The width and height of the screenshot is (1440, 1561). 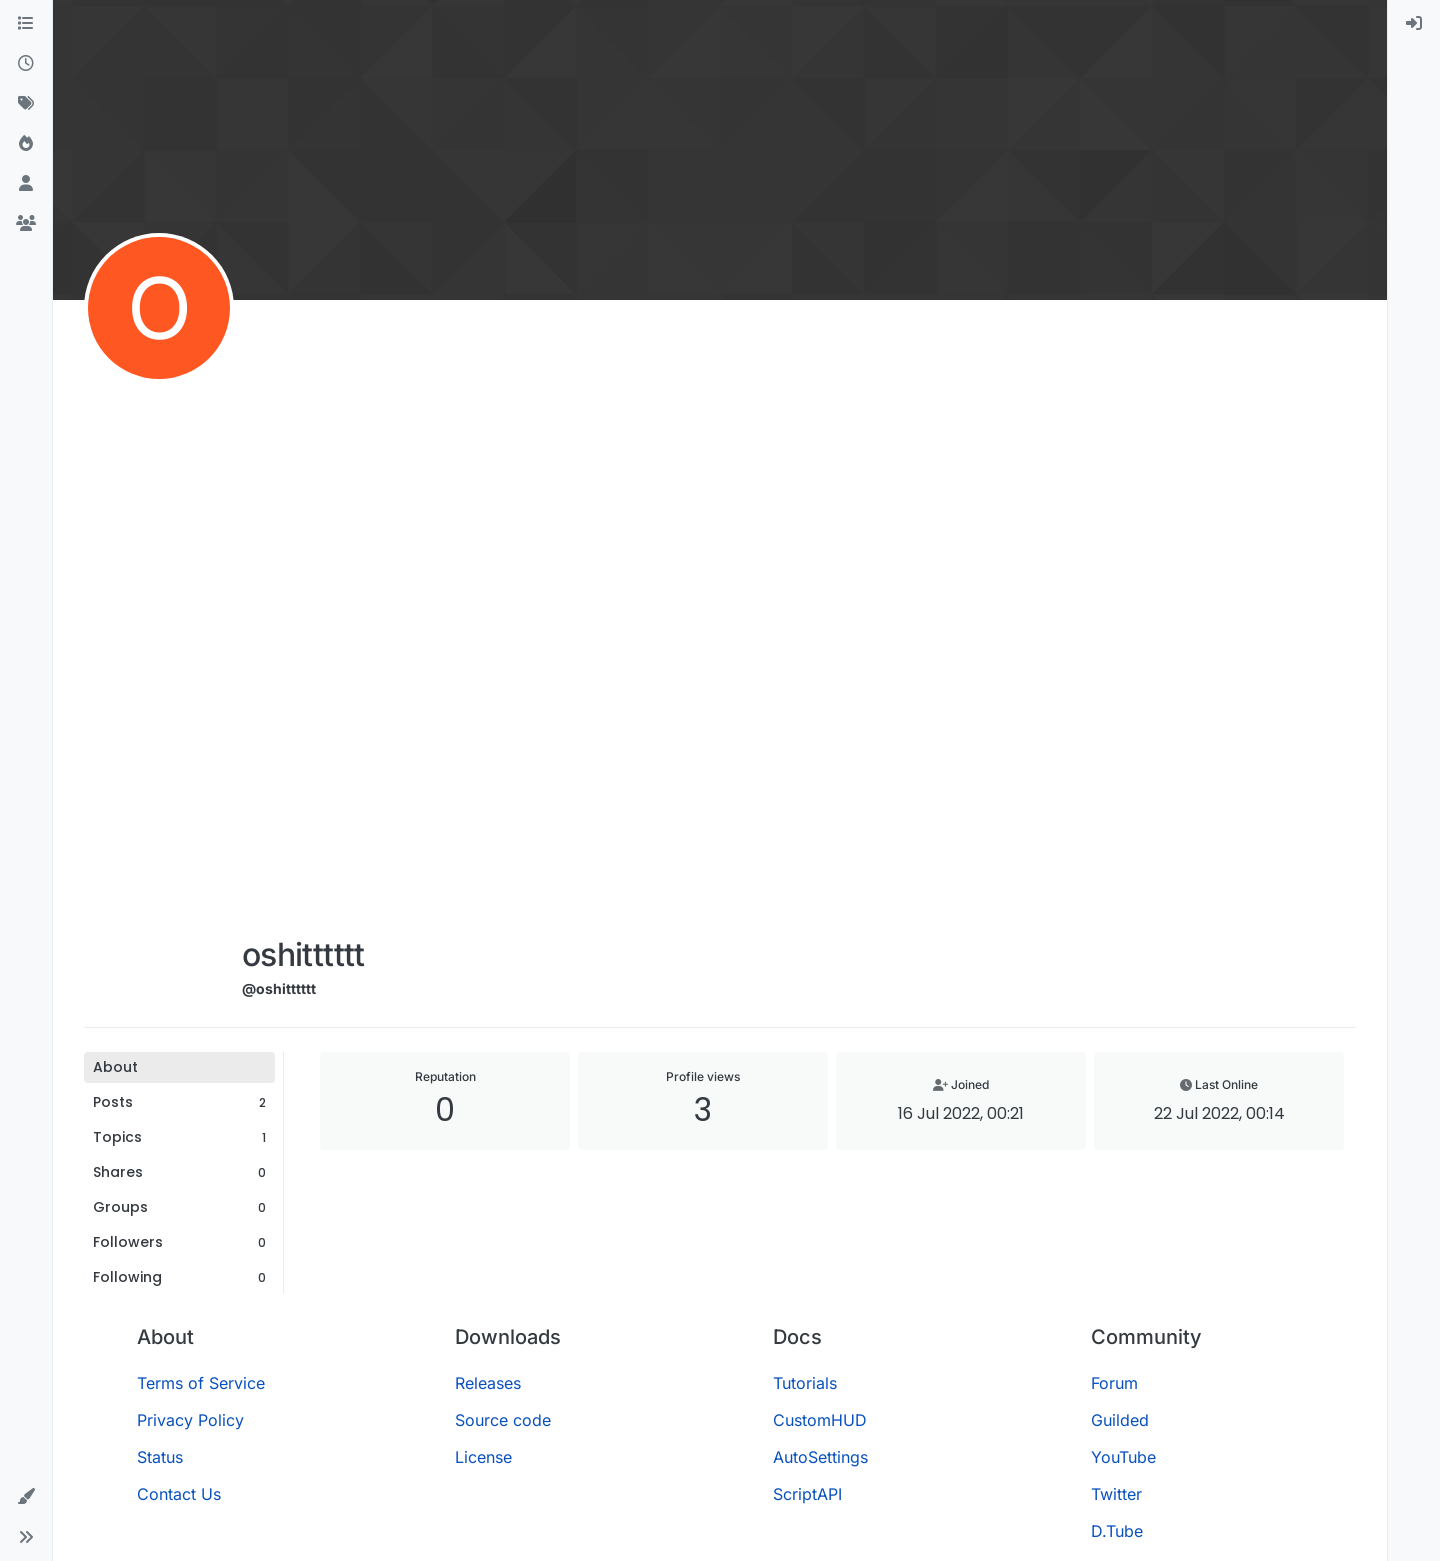 I want to click on D.Tube, so click(x=1117, y=1531).